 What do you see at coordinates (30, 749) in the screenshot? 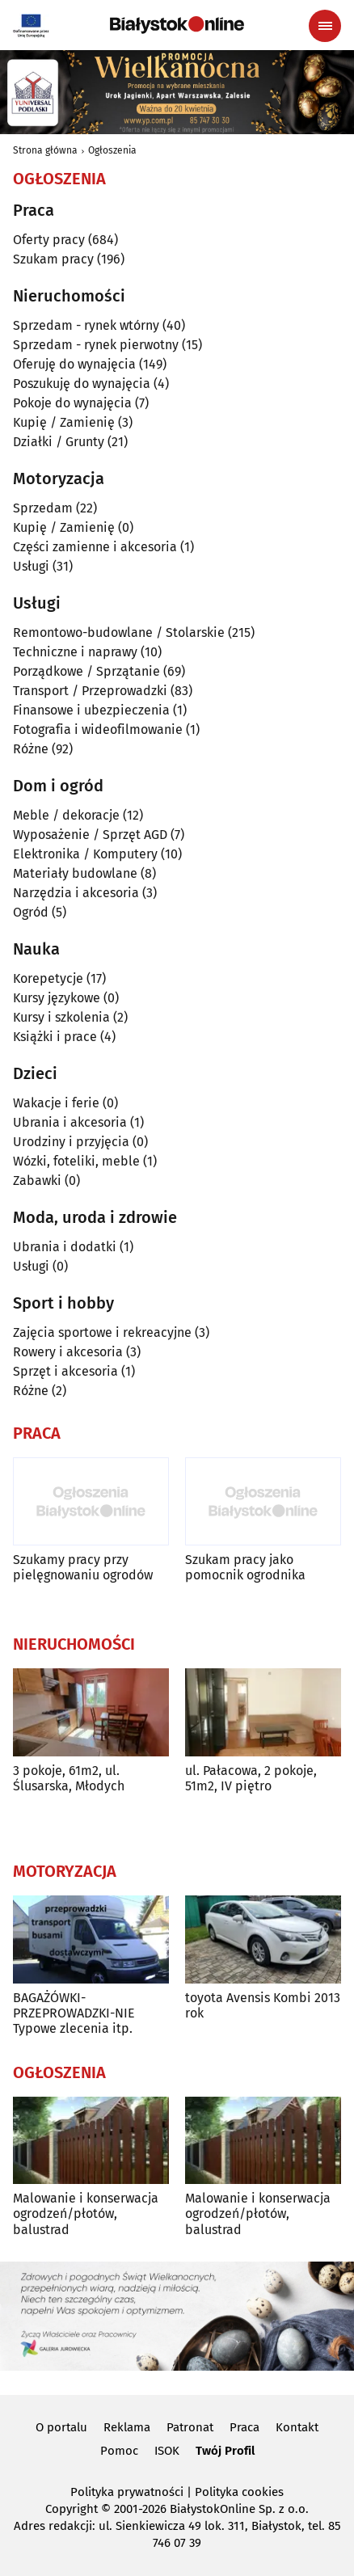
I see `Różne` at bounding box center [30, 749].